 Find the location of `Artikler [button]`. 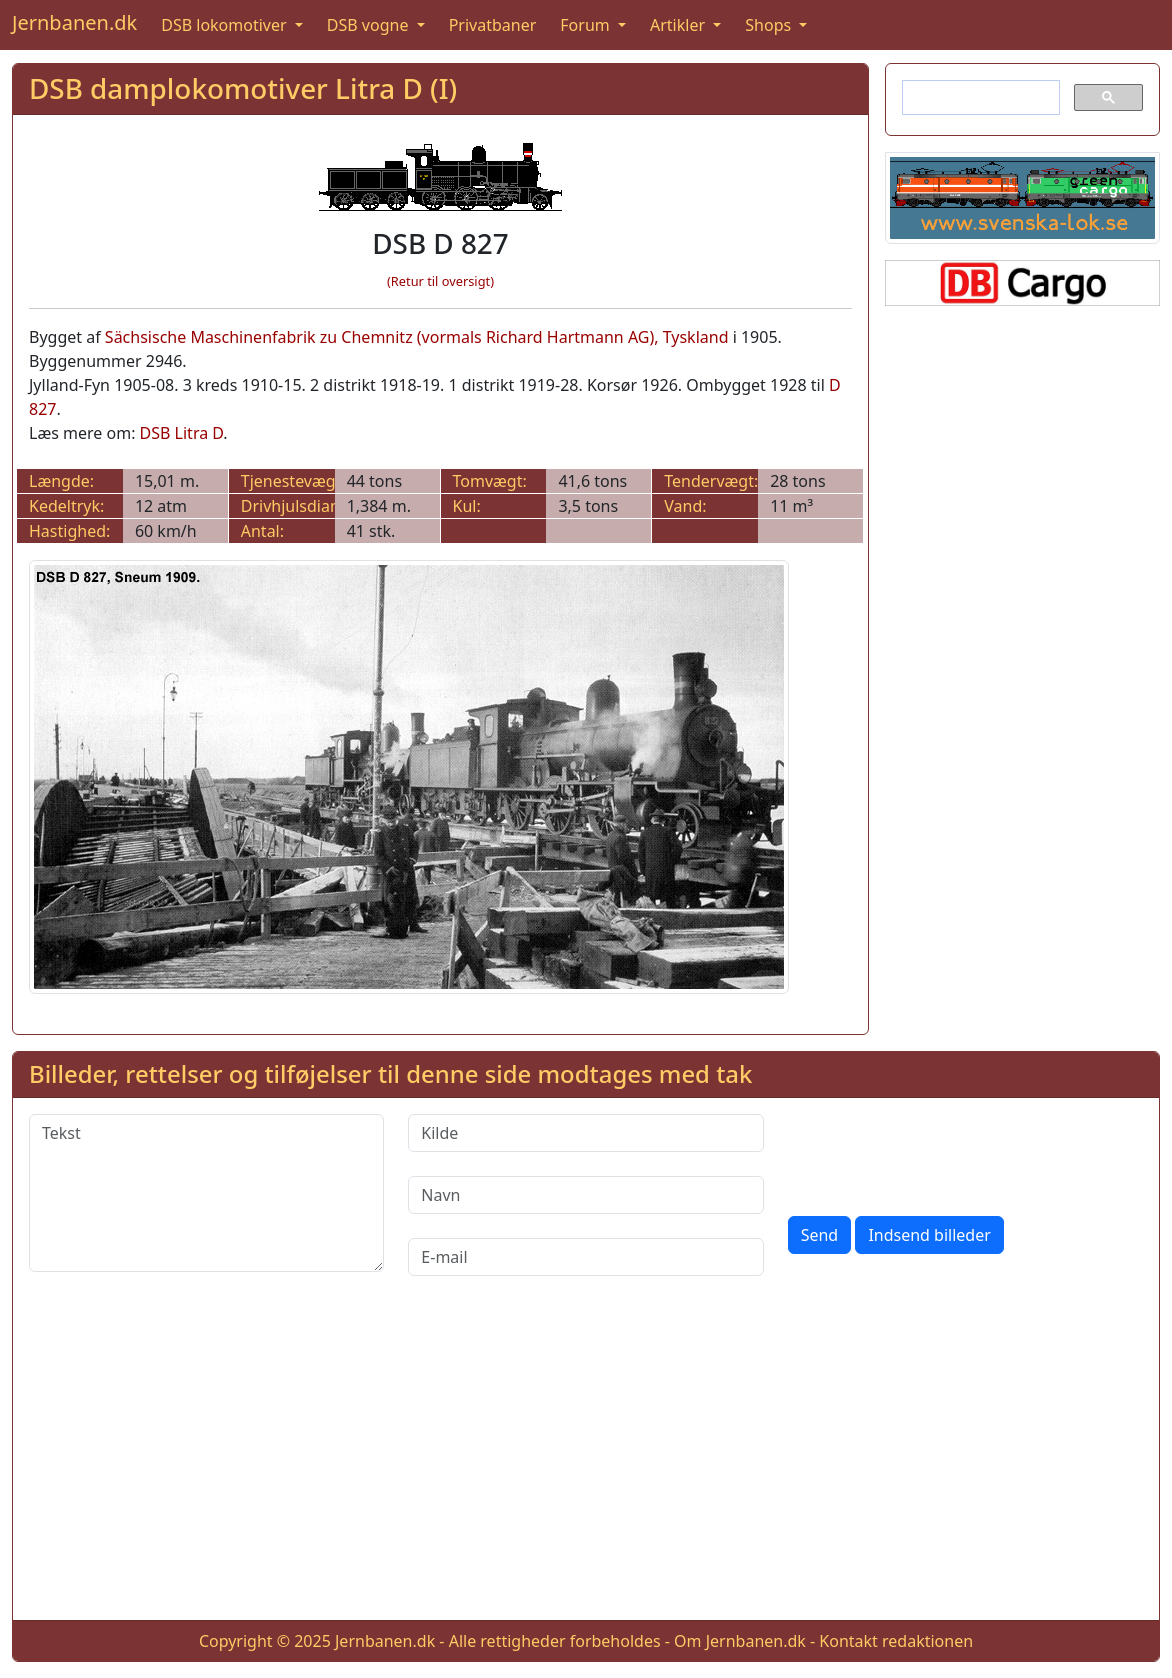

Artikler [button] is located at coordinates (679, 25).